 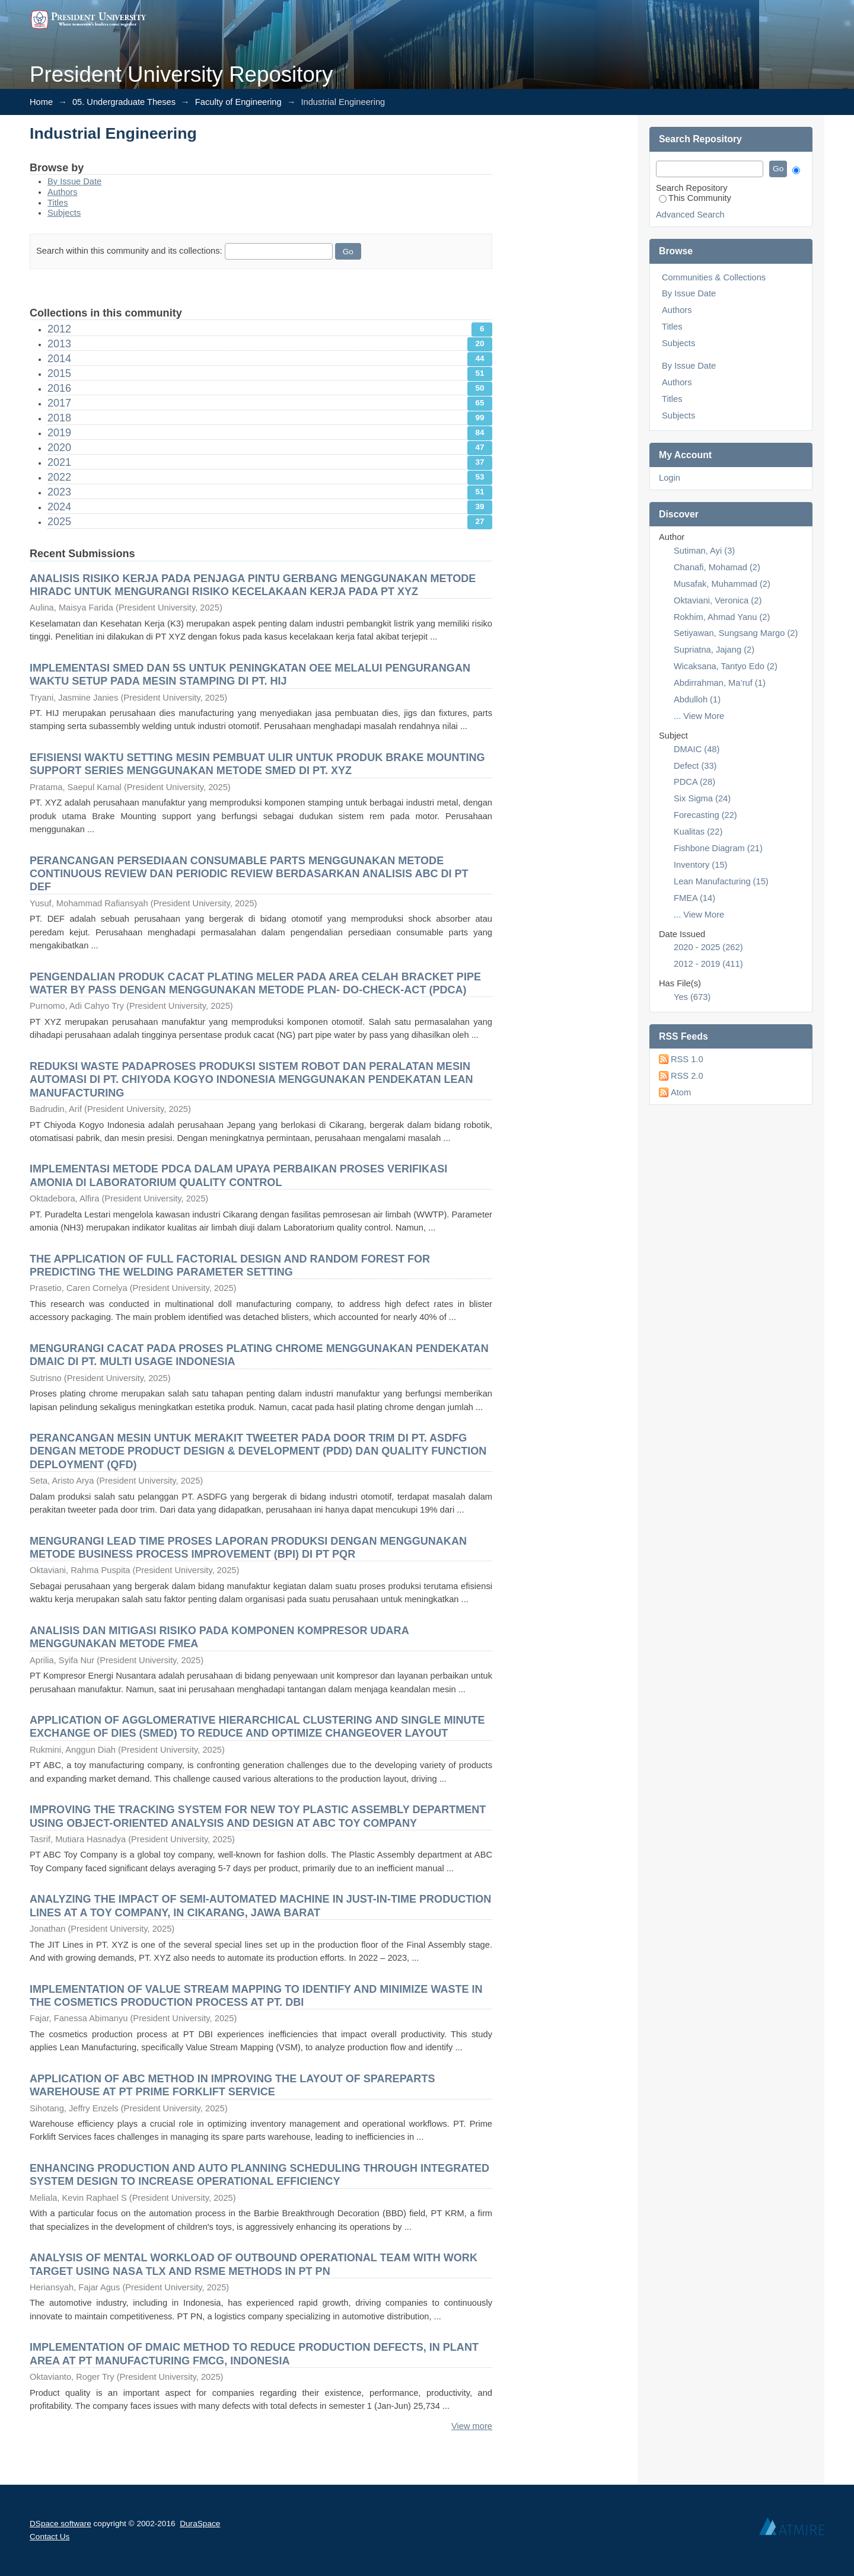 I want to click on Yes (673), so click(x=692, y=997).